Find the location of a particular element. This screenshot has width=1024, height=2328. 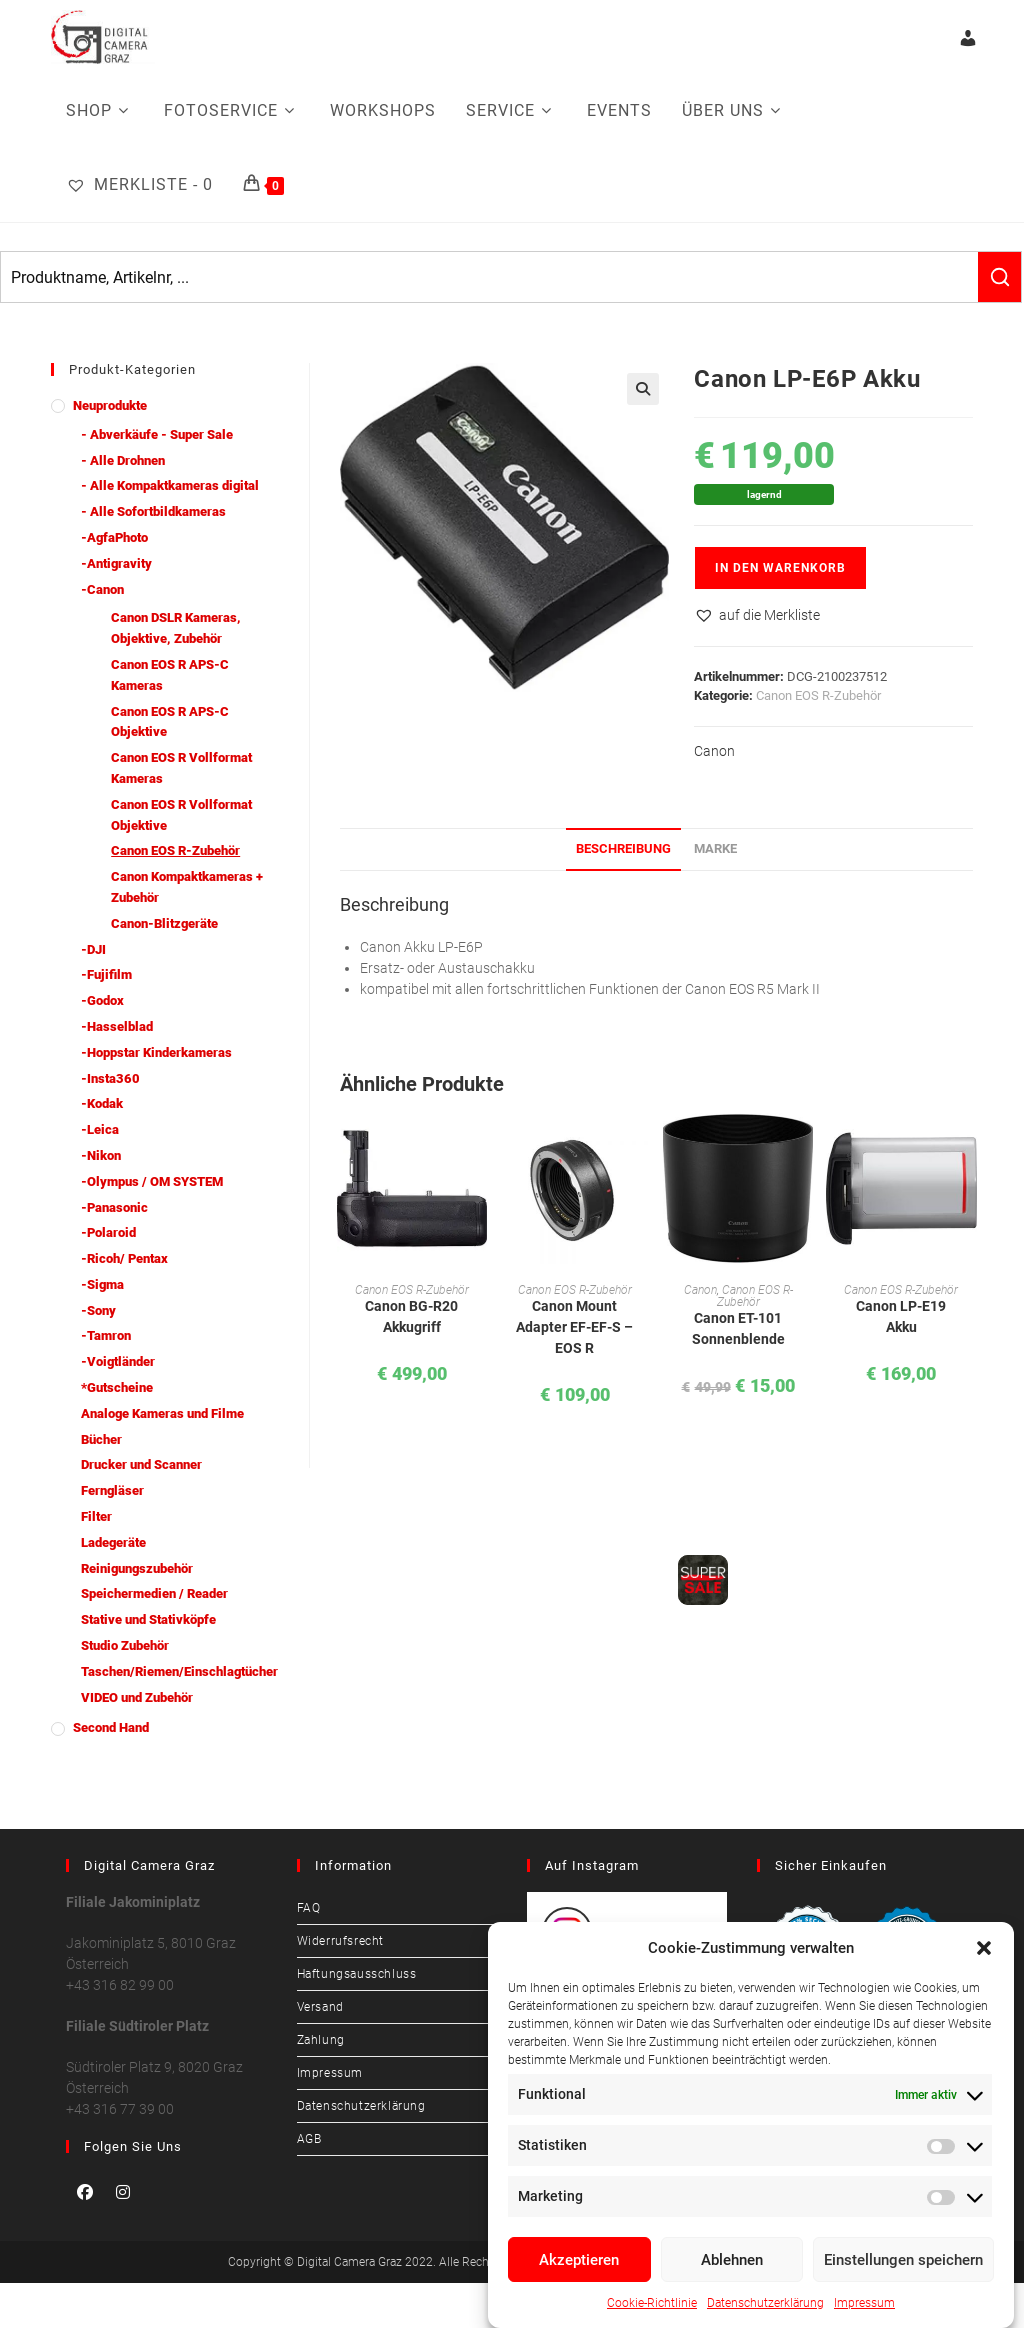

Datenschutzerklärung is located at coordinates (765, 2303).